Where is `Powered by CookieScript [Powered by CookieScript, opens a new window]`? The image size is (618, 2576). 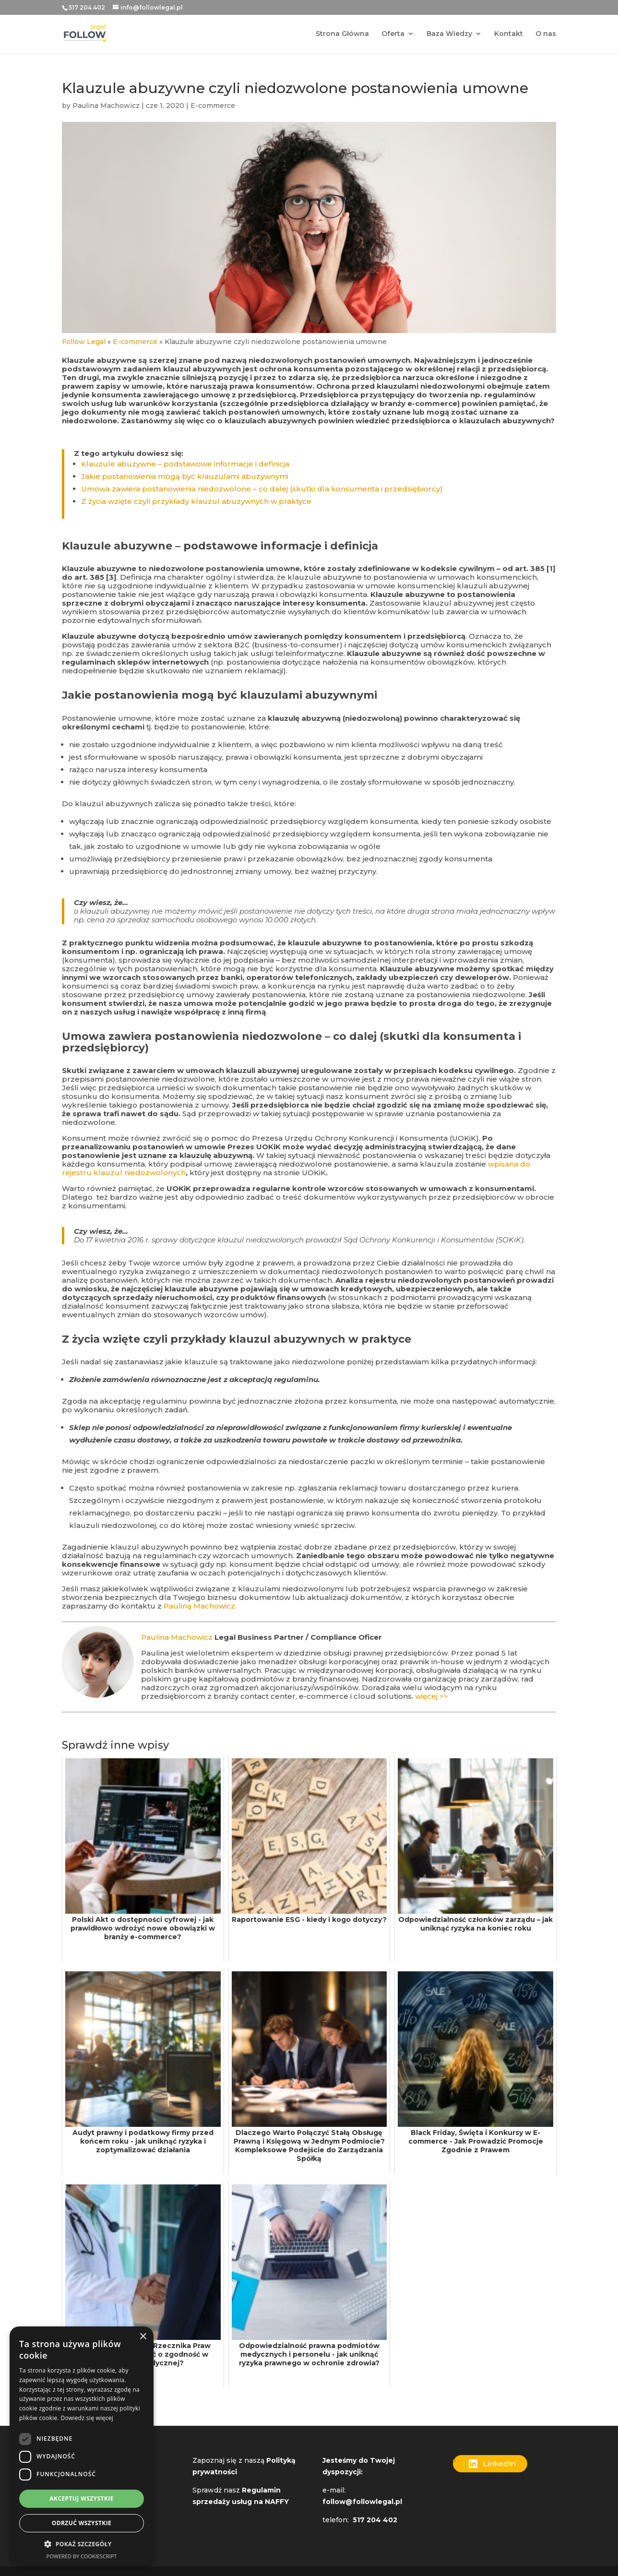
Powered by CookieScript [Powered by CookieScript, opens a new window] is located at coordinates (82, 2556).